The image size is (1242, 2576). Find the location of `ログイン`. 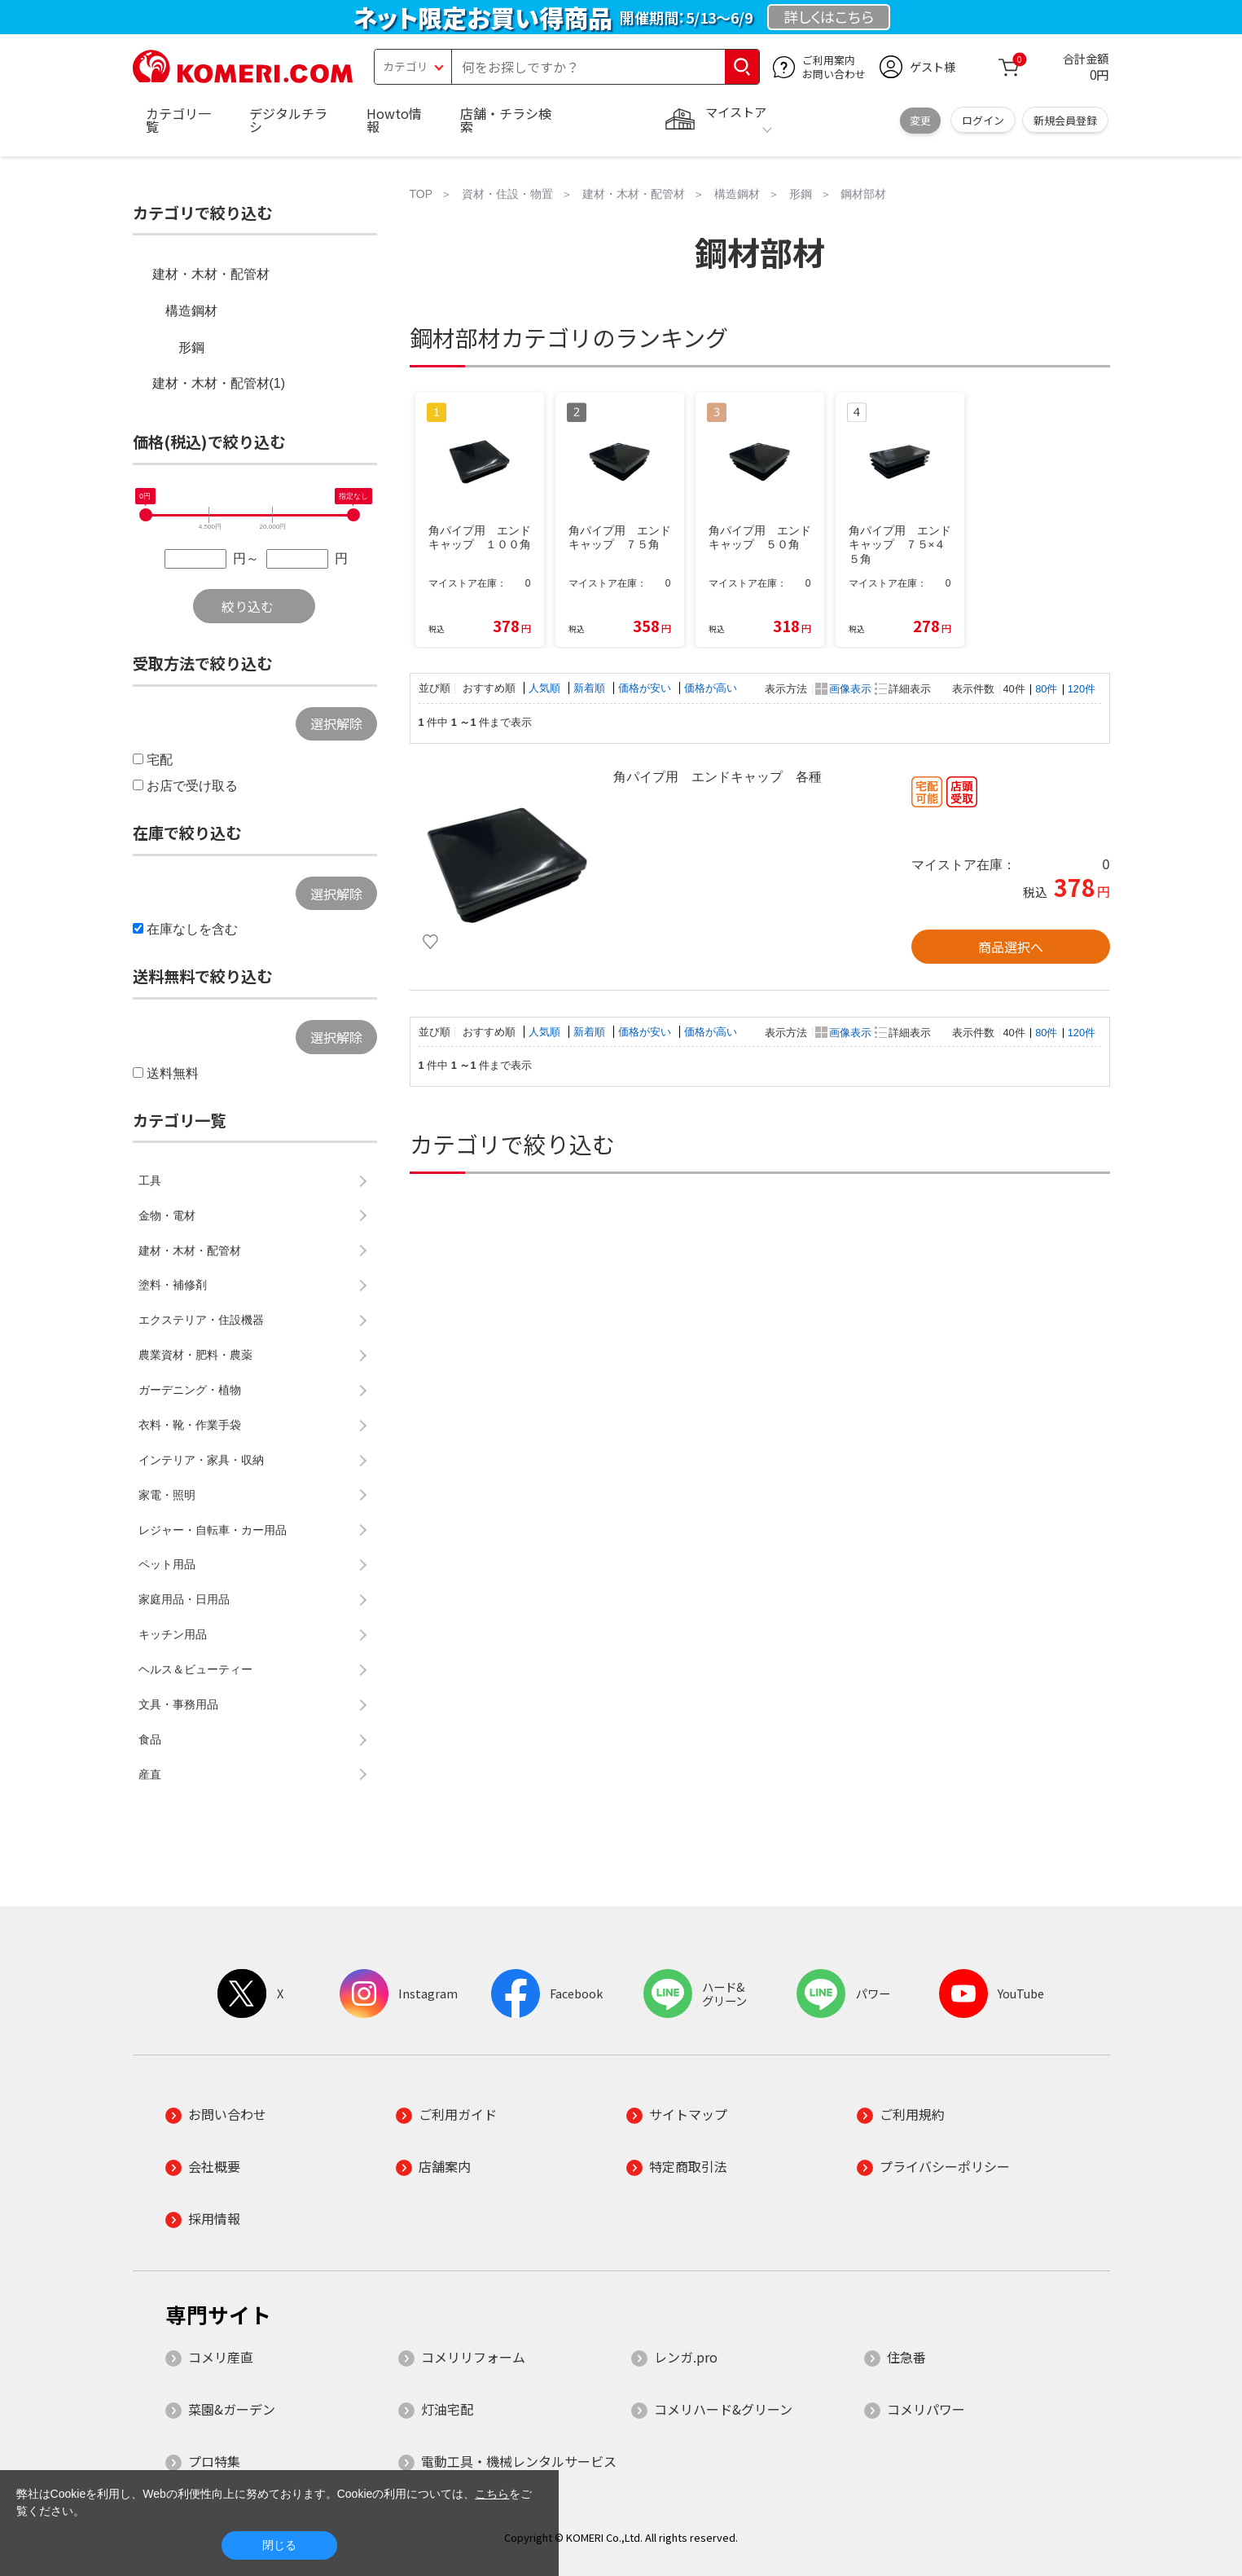

ログイン is located at coordinates (983, 120).